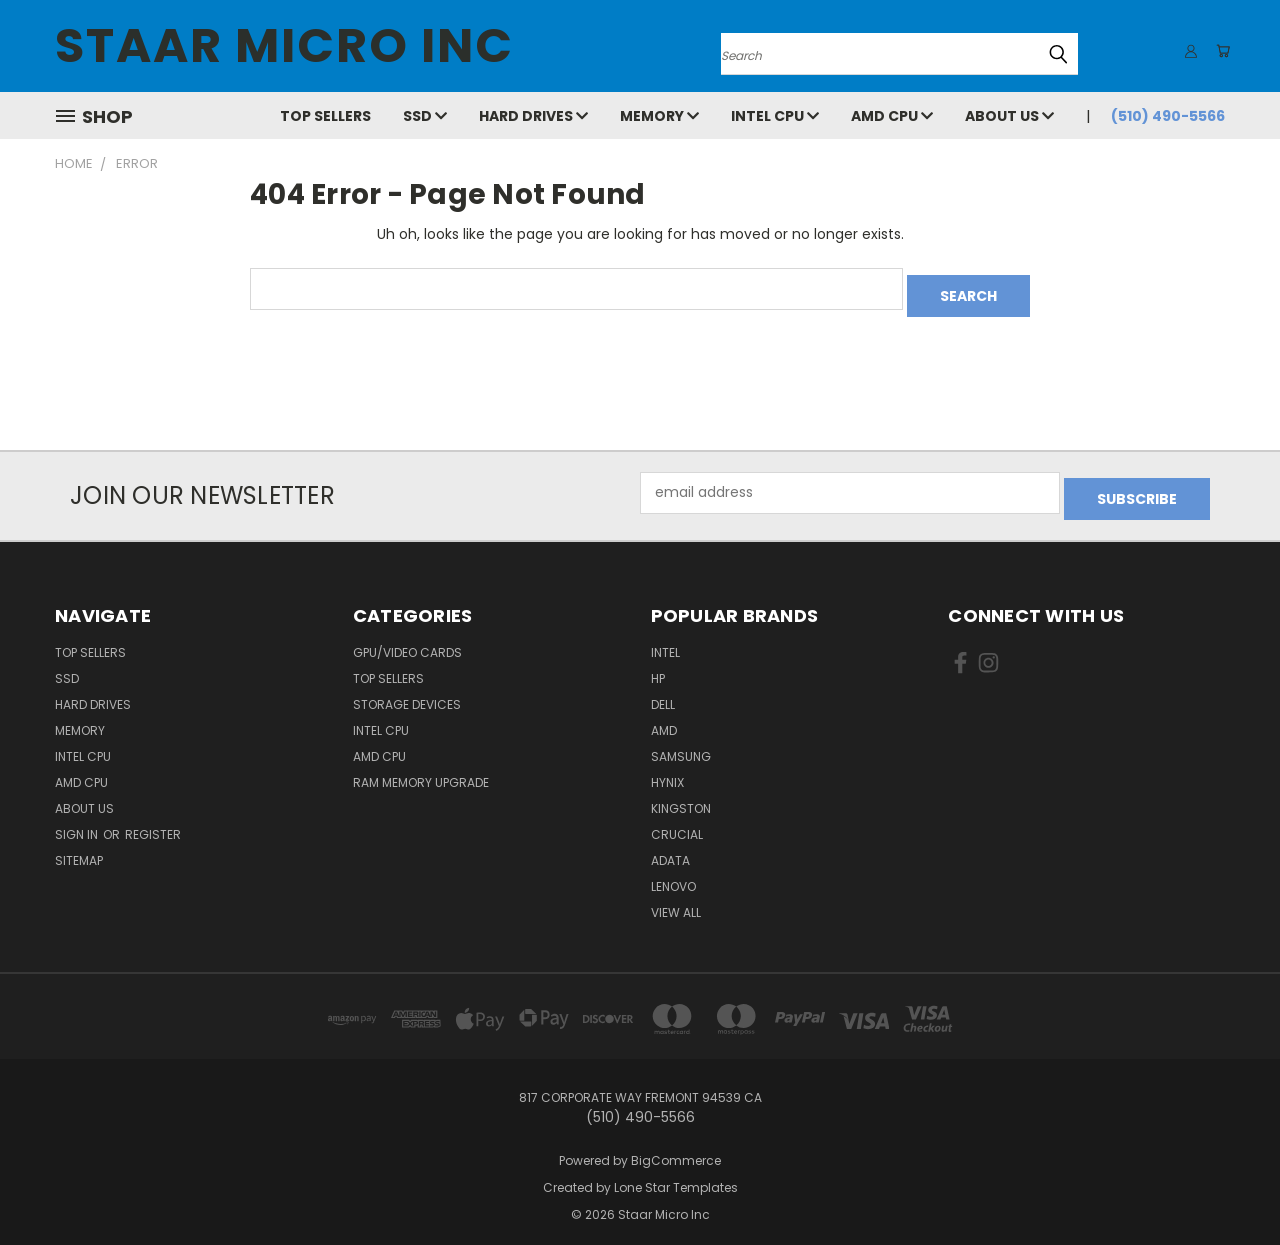 This screenshot has width=1280, height=1245. Describe the element at coordinates (533, 116) in the screenshot. I see `Hard Drives` at that location.